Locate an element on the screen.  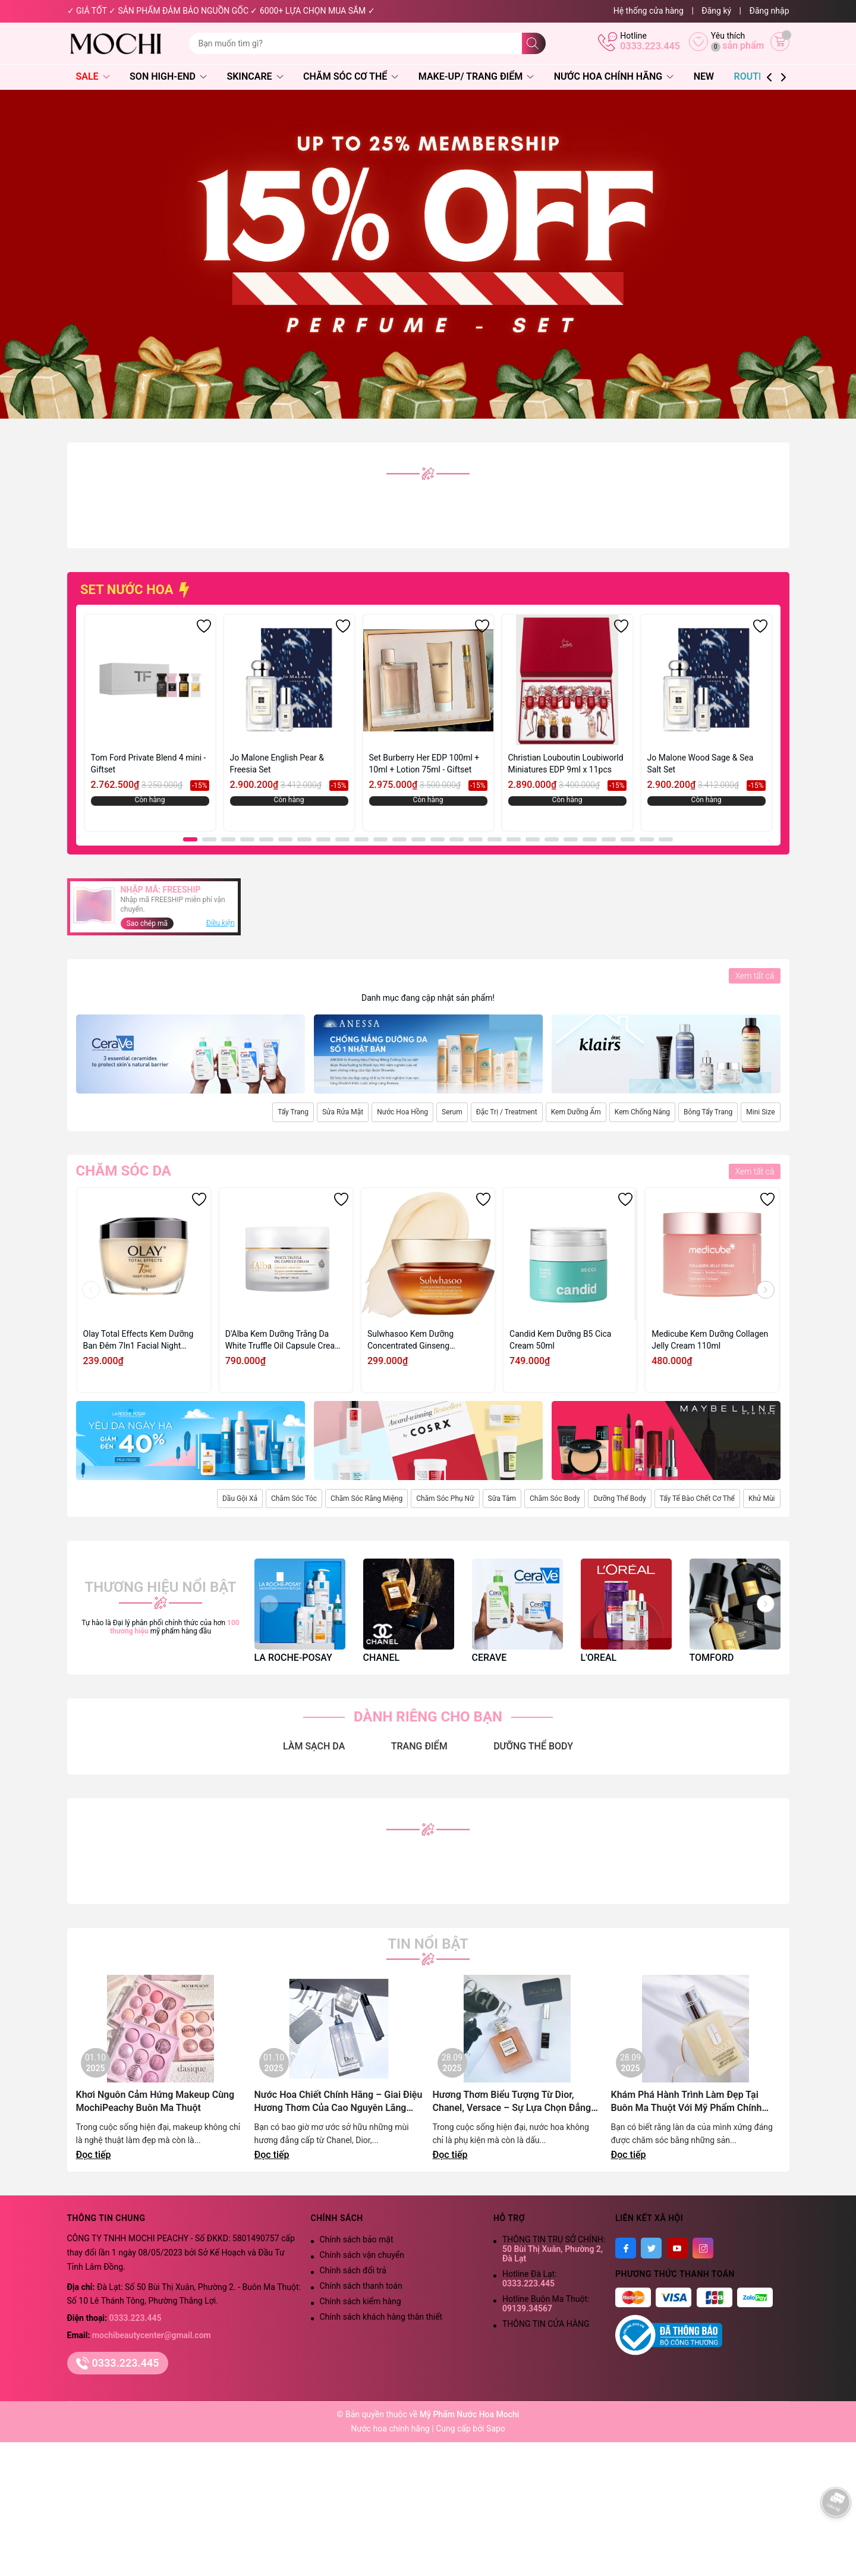
Chăm Sóc Cơ Thể is located at coordinates (350, 76).